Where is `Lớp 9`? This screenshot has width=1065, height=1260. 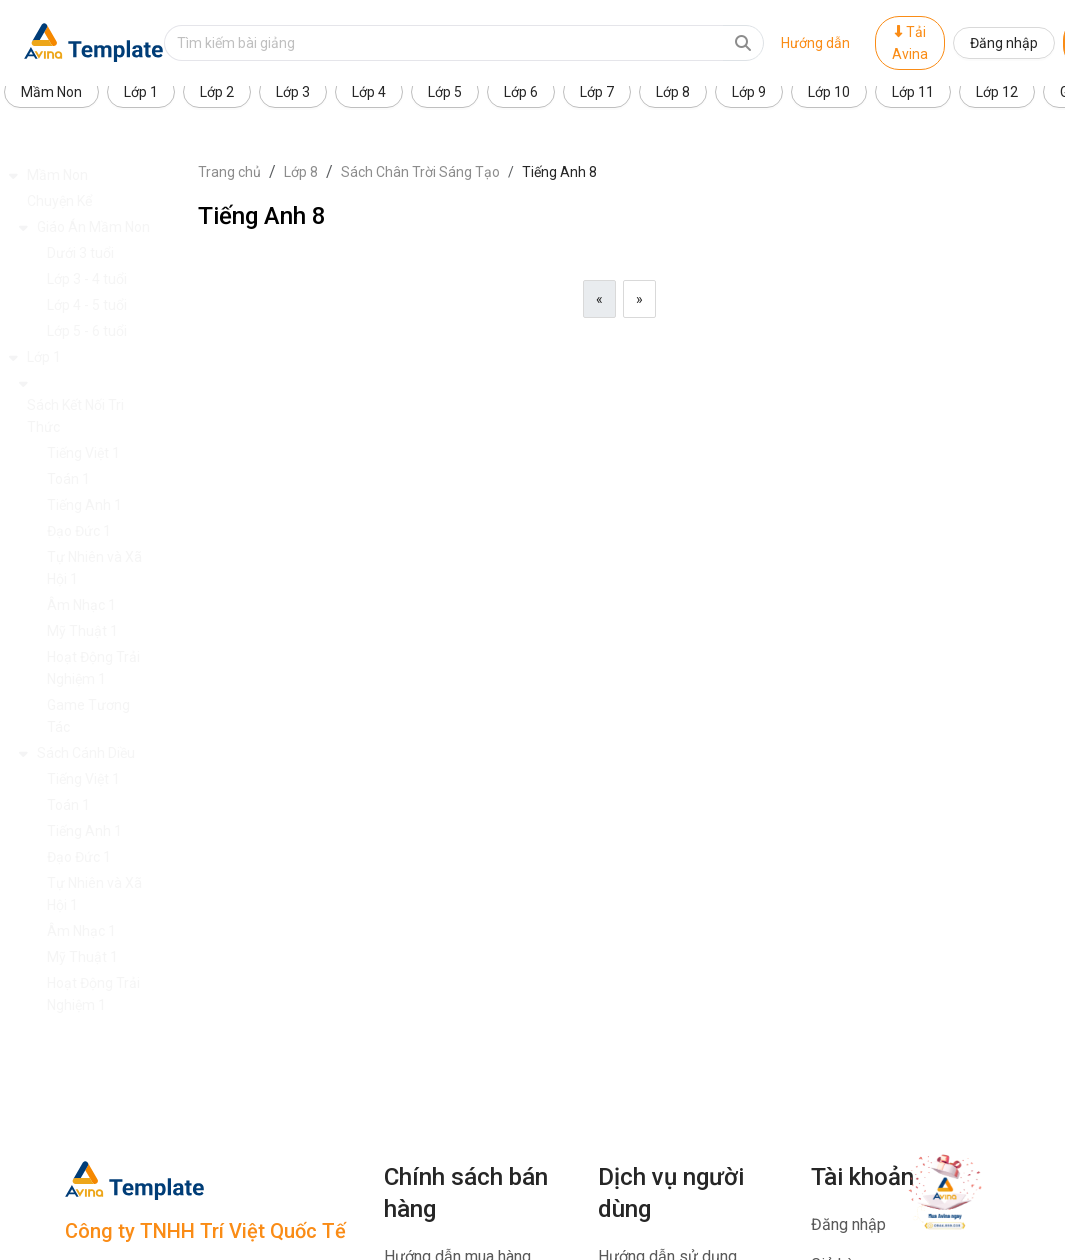 Lớp 9 is located at coordinates (749, 92).